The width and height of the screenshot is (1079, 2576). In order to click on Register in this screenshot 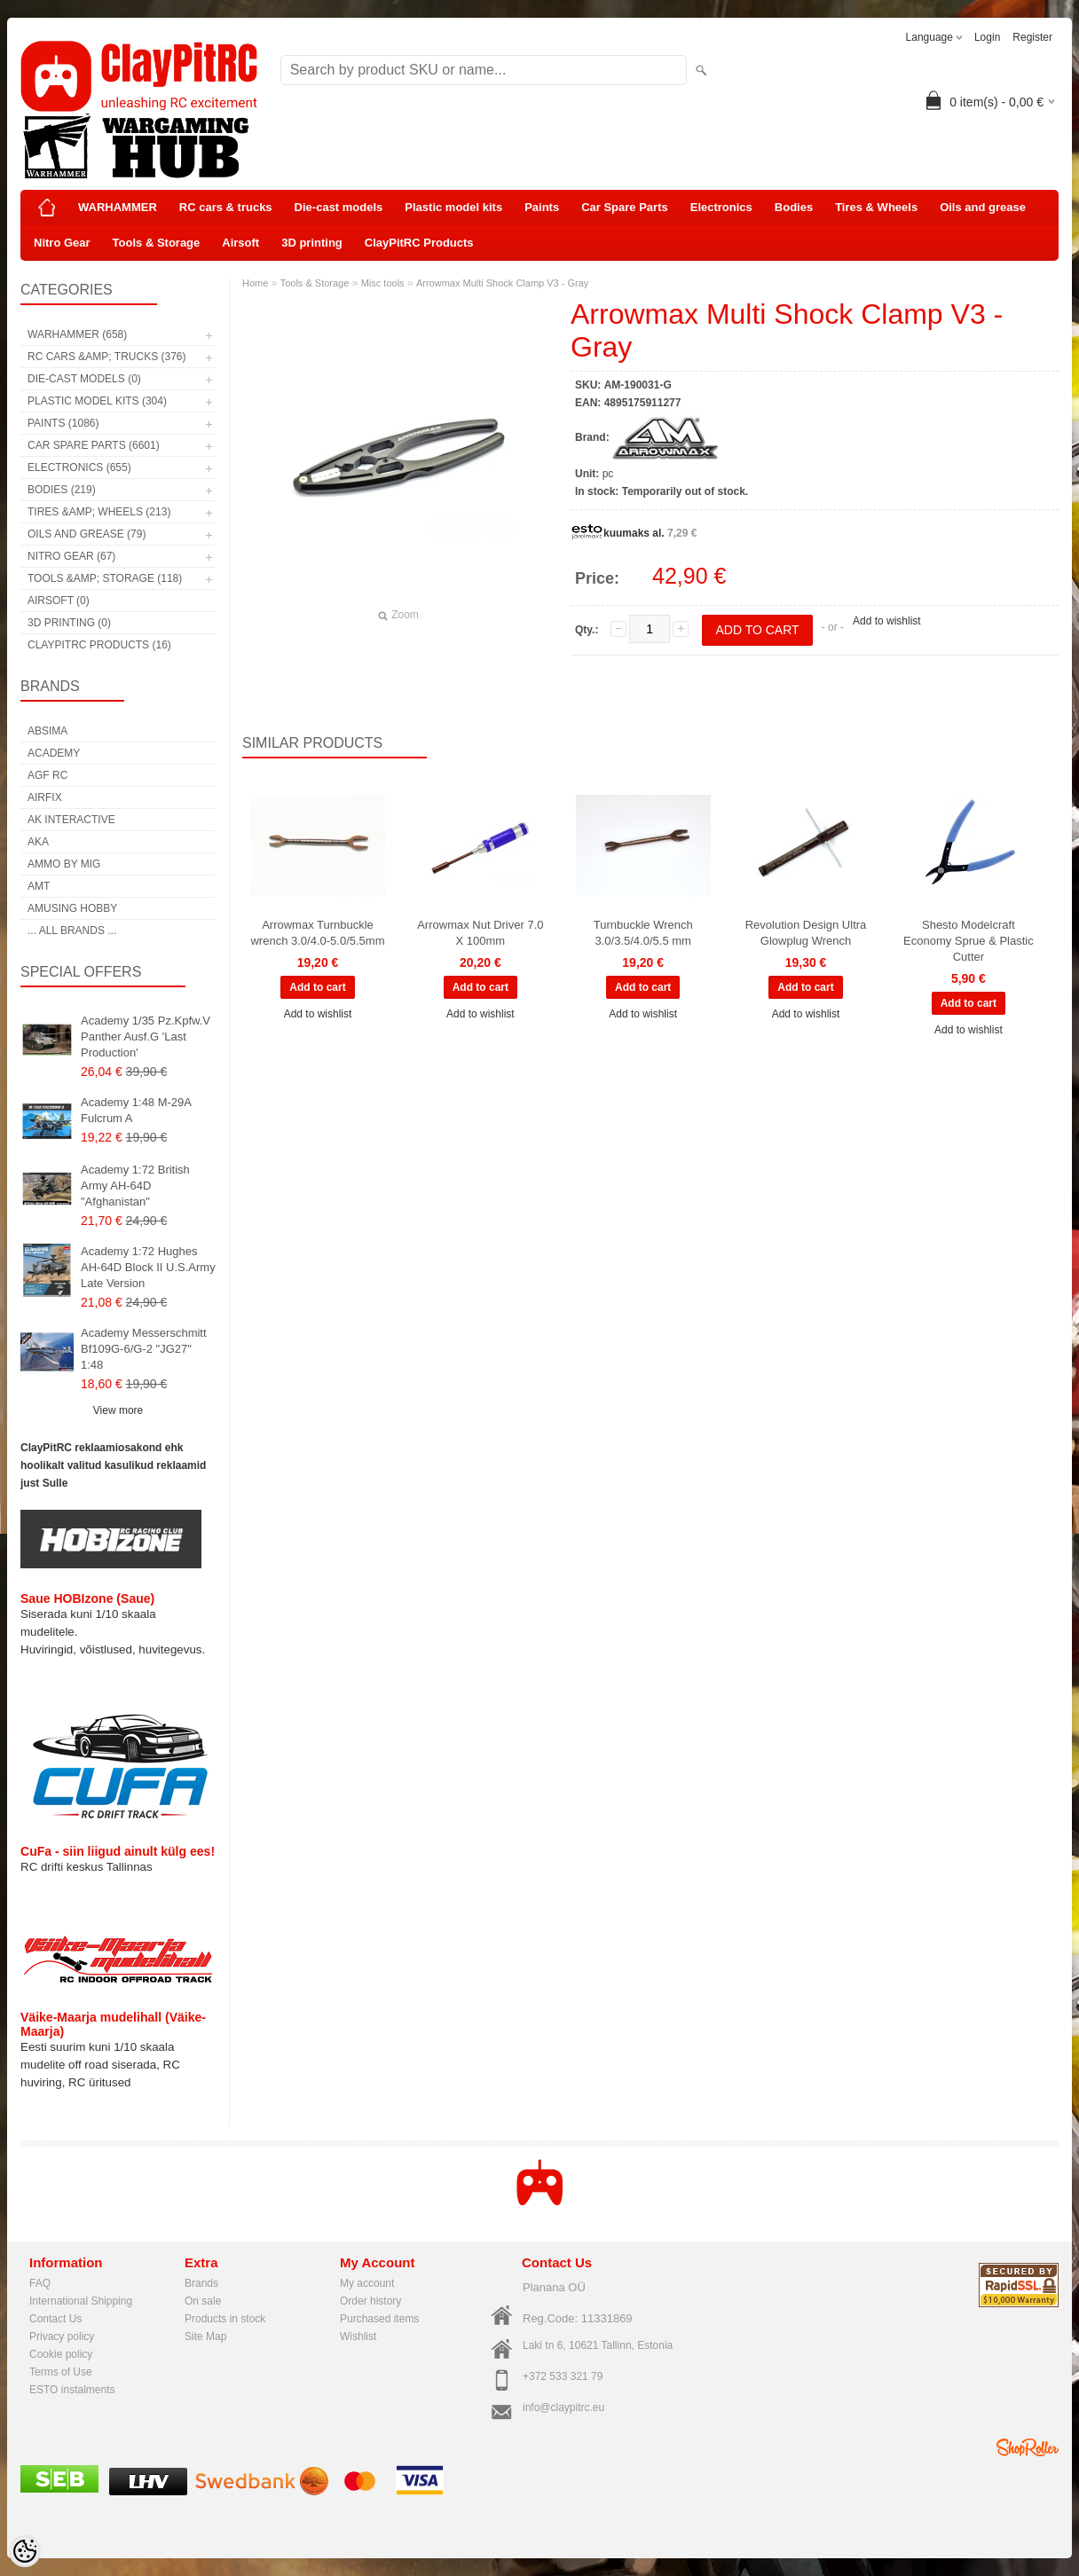, I will do `click(1032, 37)`.